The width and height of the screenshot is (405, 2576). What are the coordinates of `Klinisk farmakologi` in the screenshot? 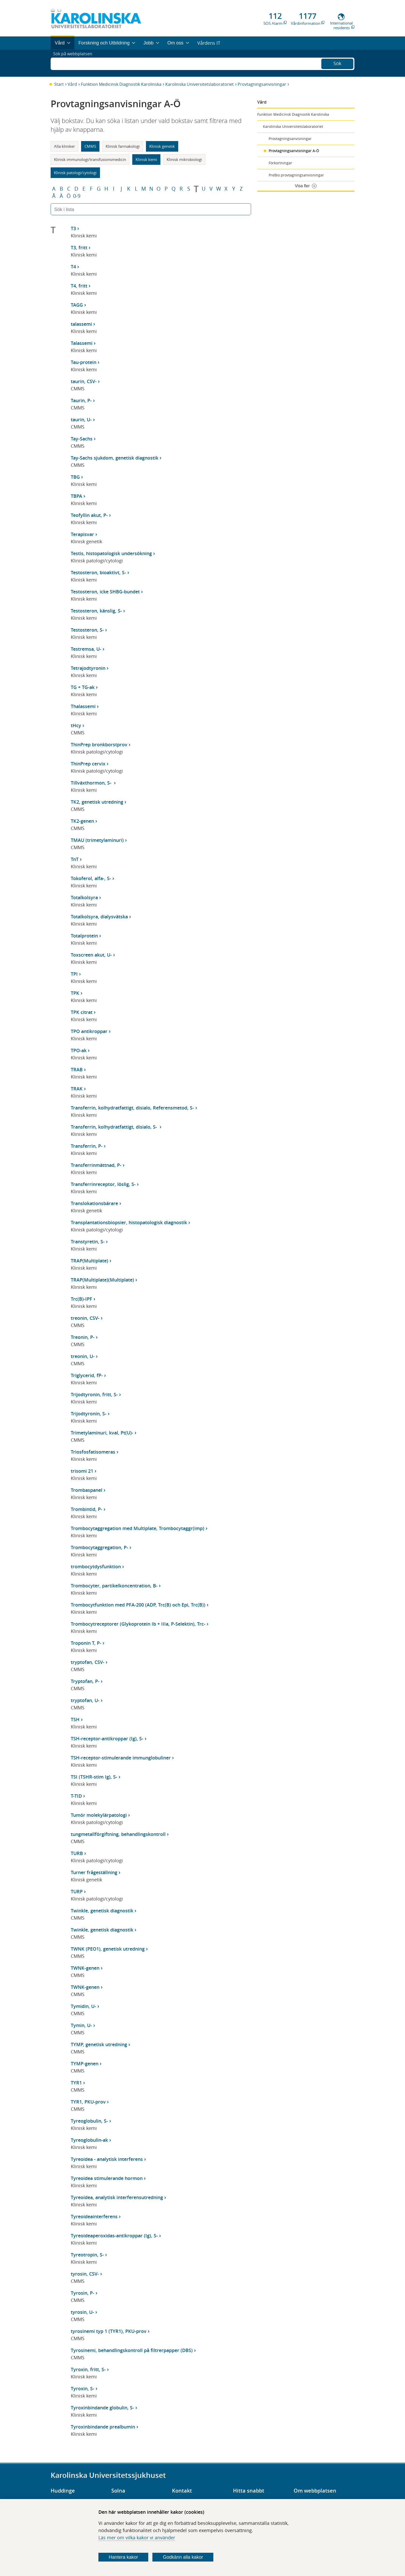 It's located at (123, 146).